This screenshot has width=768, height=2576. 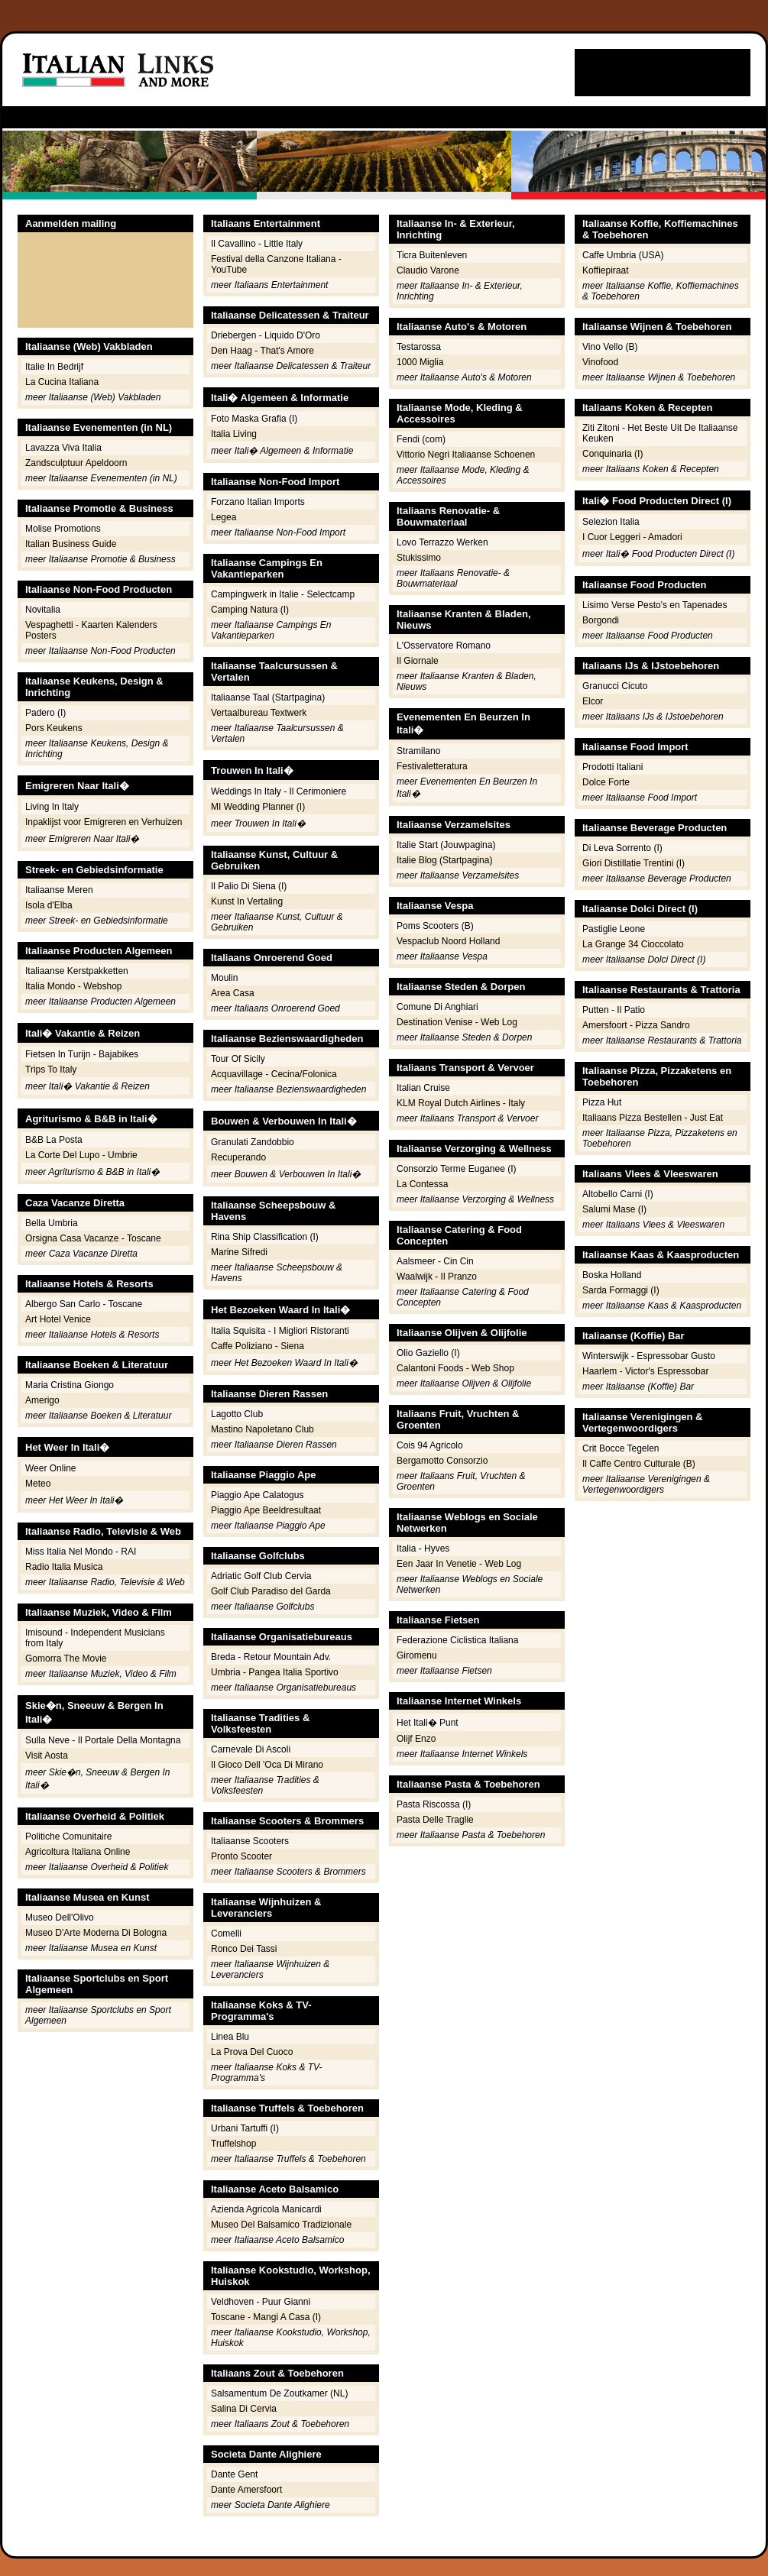 What do you see at coordinates (51, 1223) in the screenshot?
I see `Bella Umbria` at bounding box center [51, 1223].